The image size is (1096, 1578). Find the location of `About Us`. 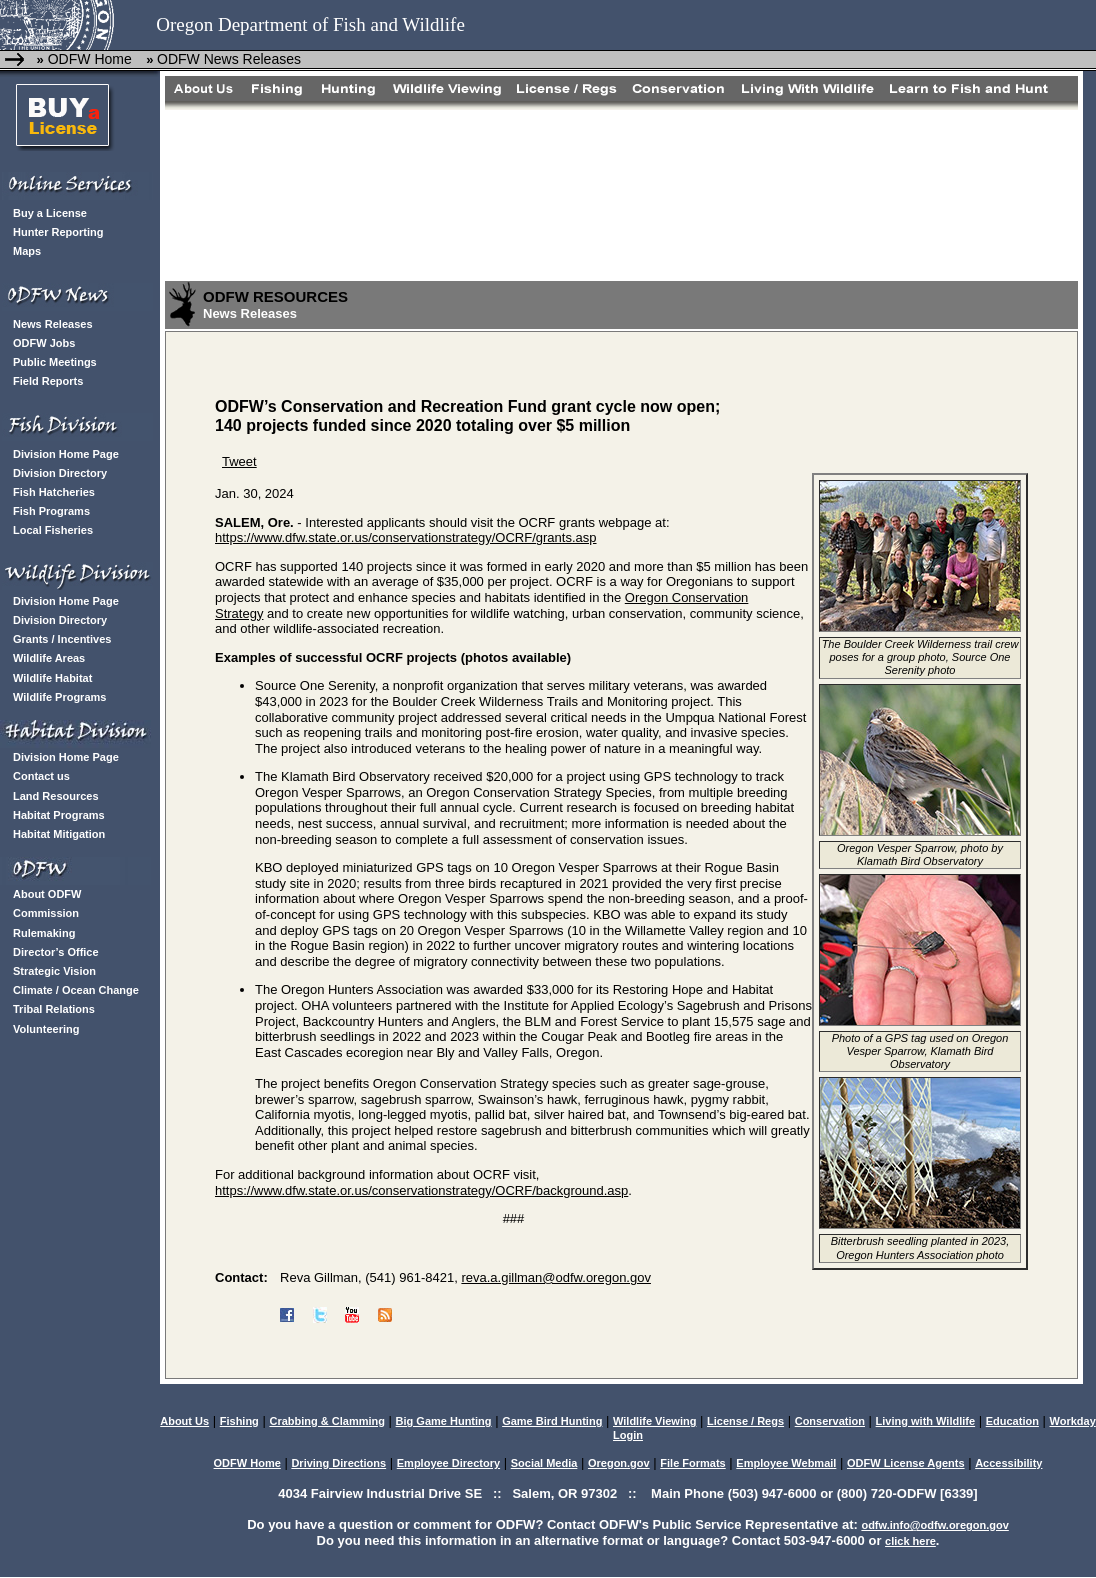

About Us is located at coordinates (184, 1421).